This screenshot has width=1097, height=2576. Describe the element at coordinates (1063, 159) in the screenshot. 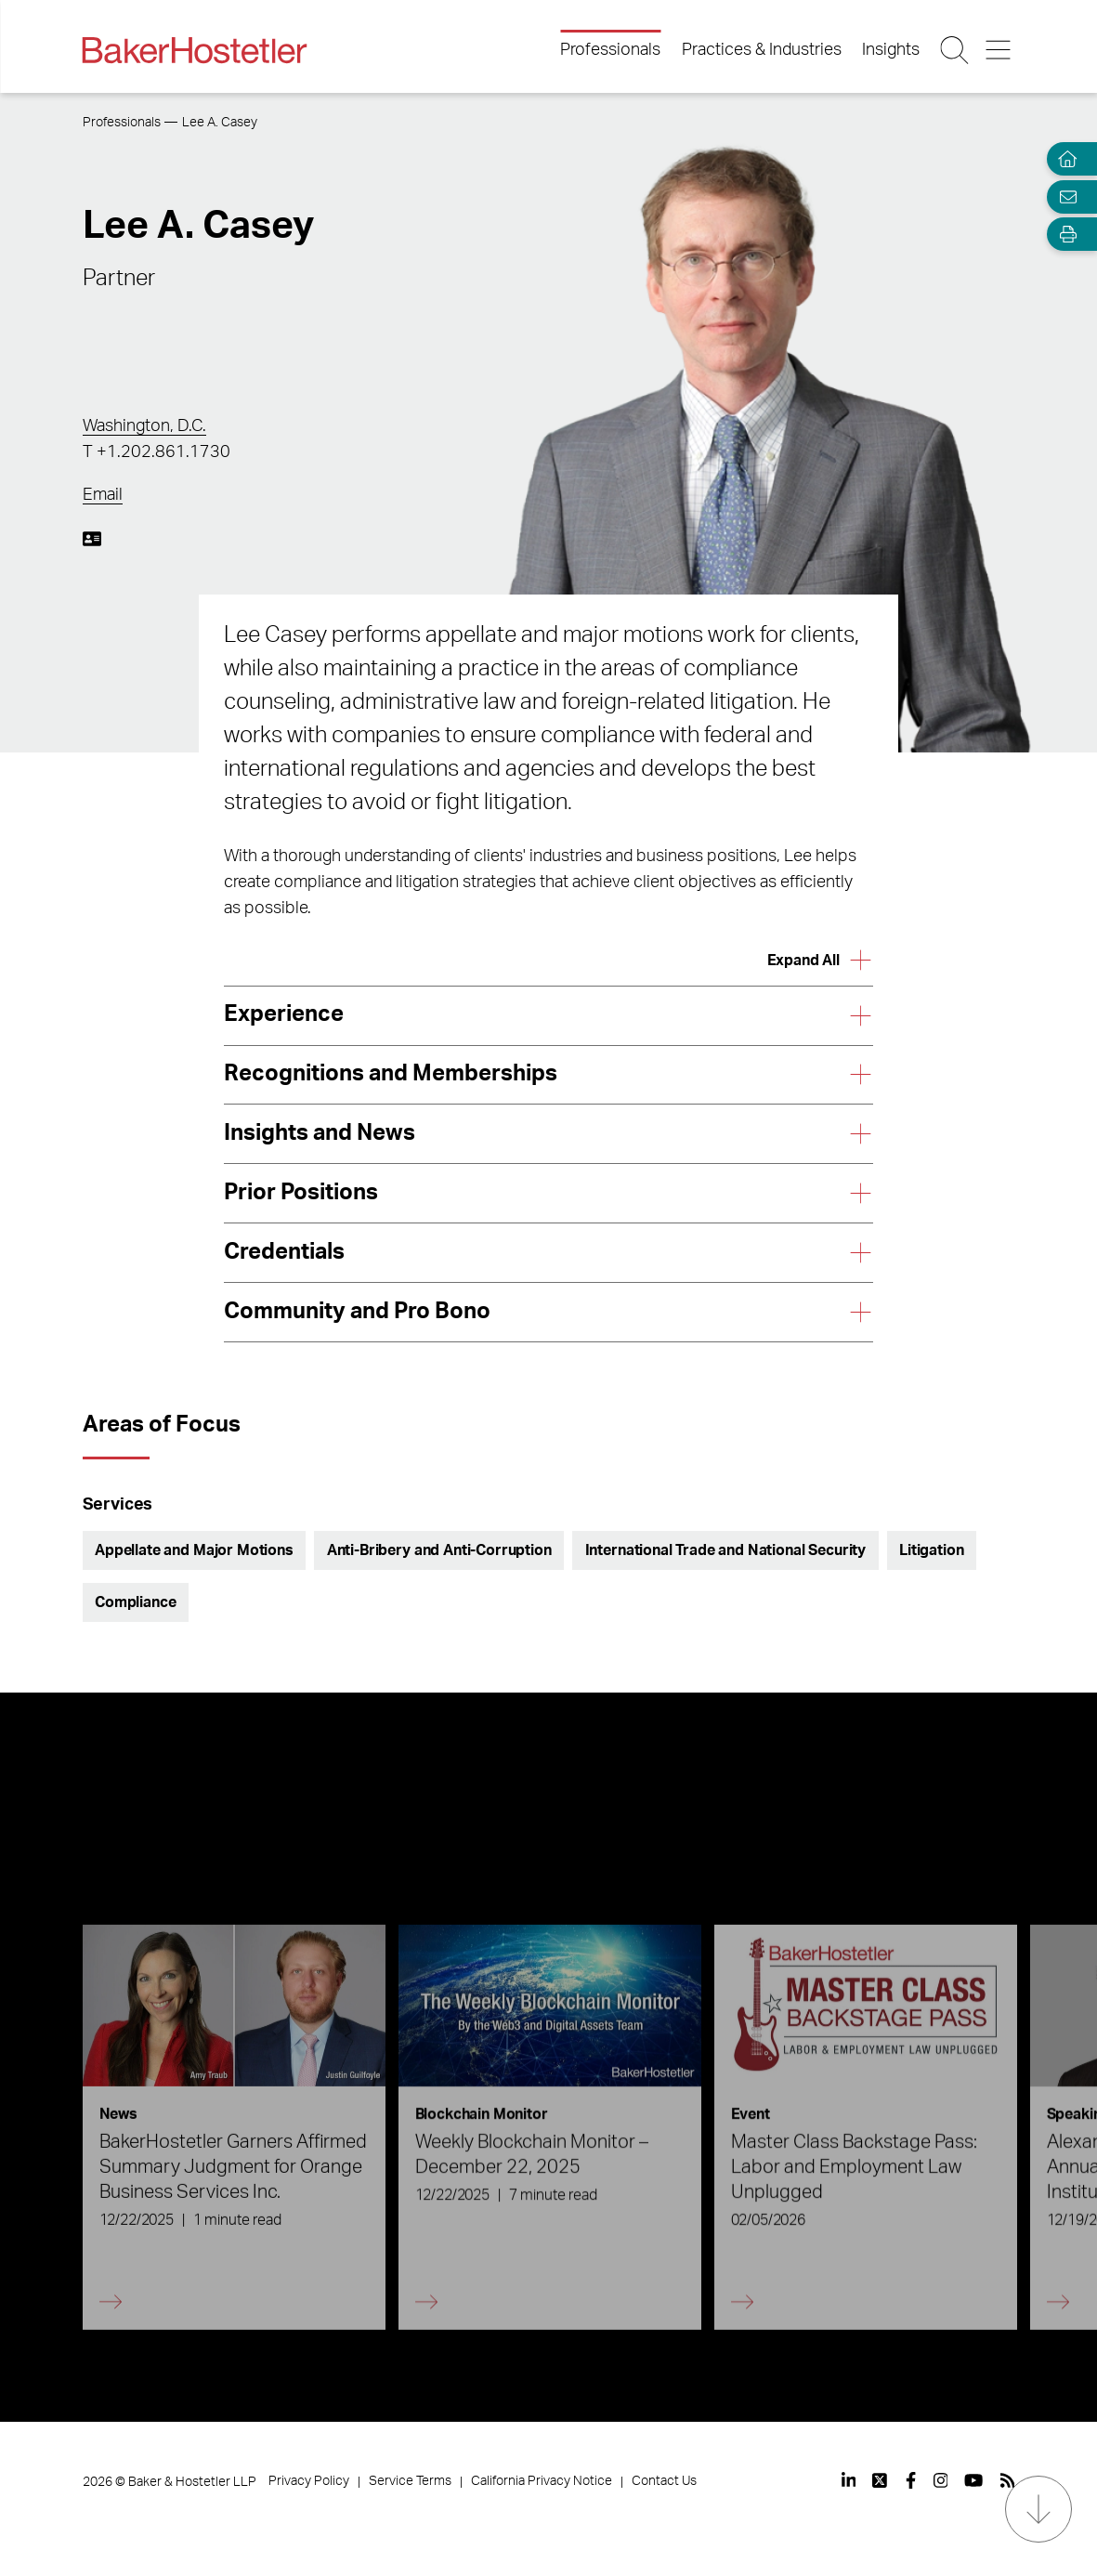

I see `[Home]` at that location.